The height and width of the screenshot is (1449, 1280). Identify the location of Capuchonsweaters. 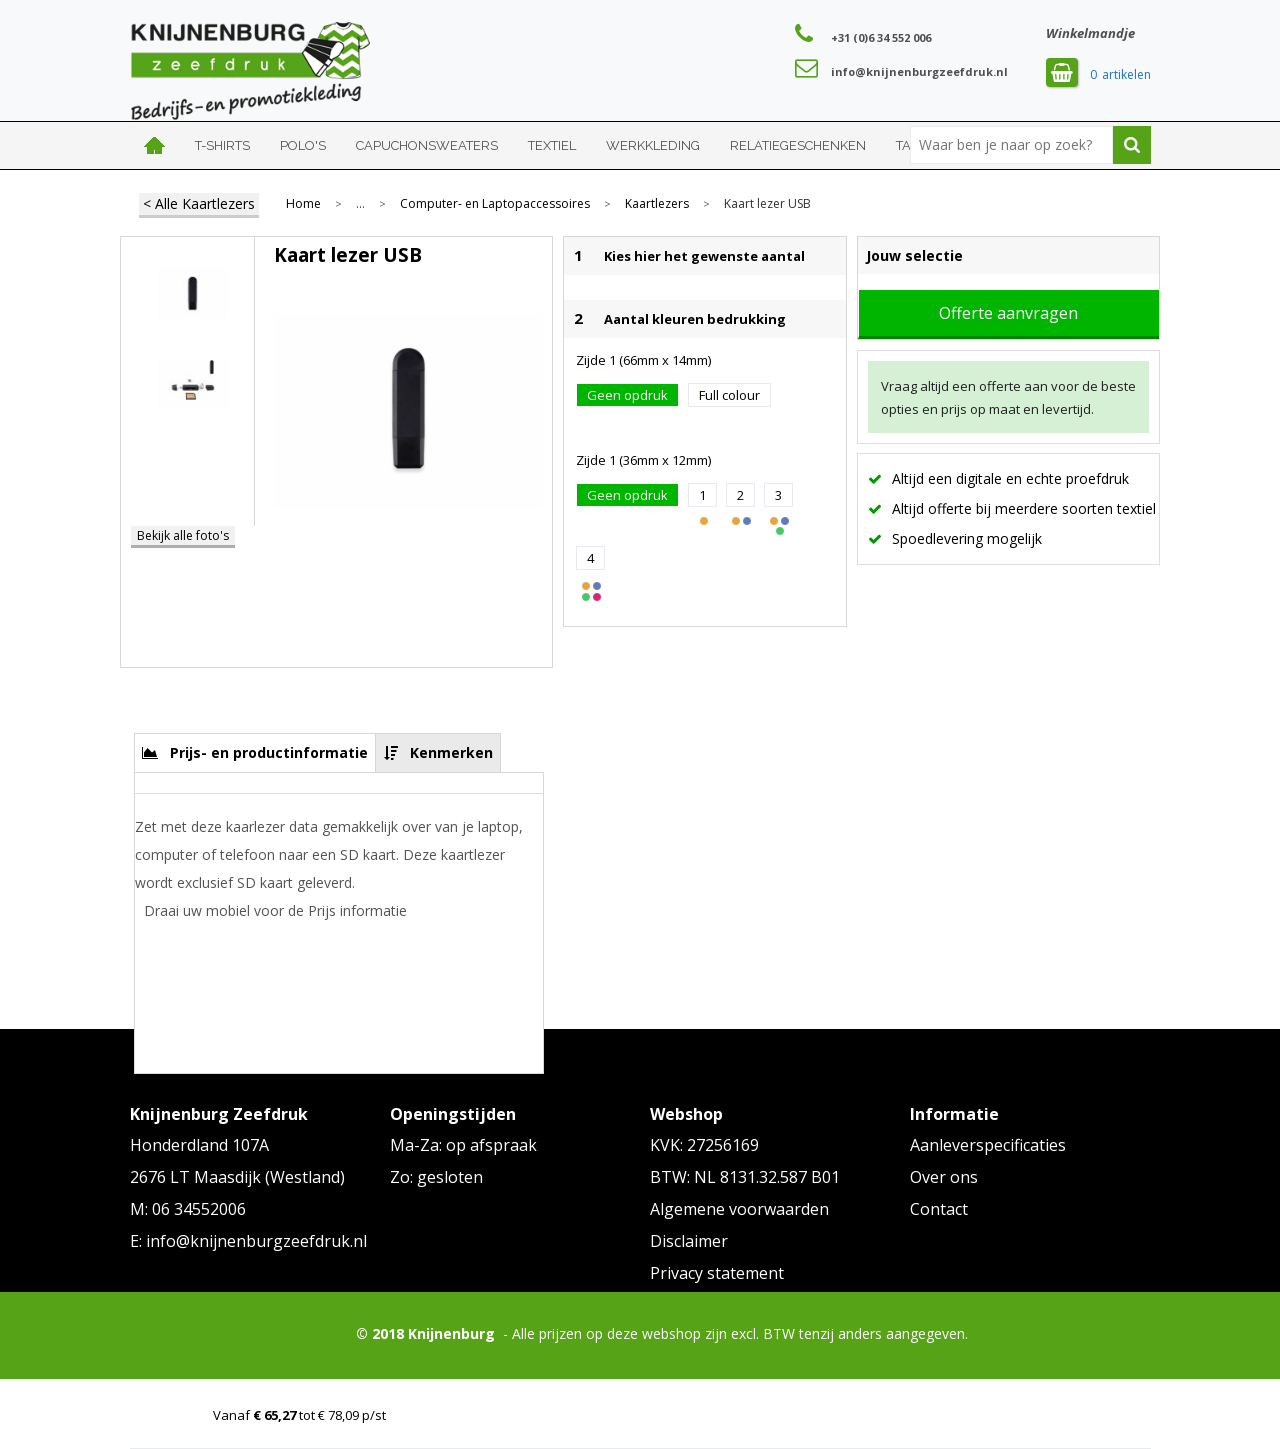
(427, 145).